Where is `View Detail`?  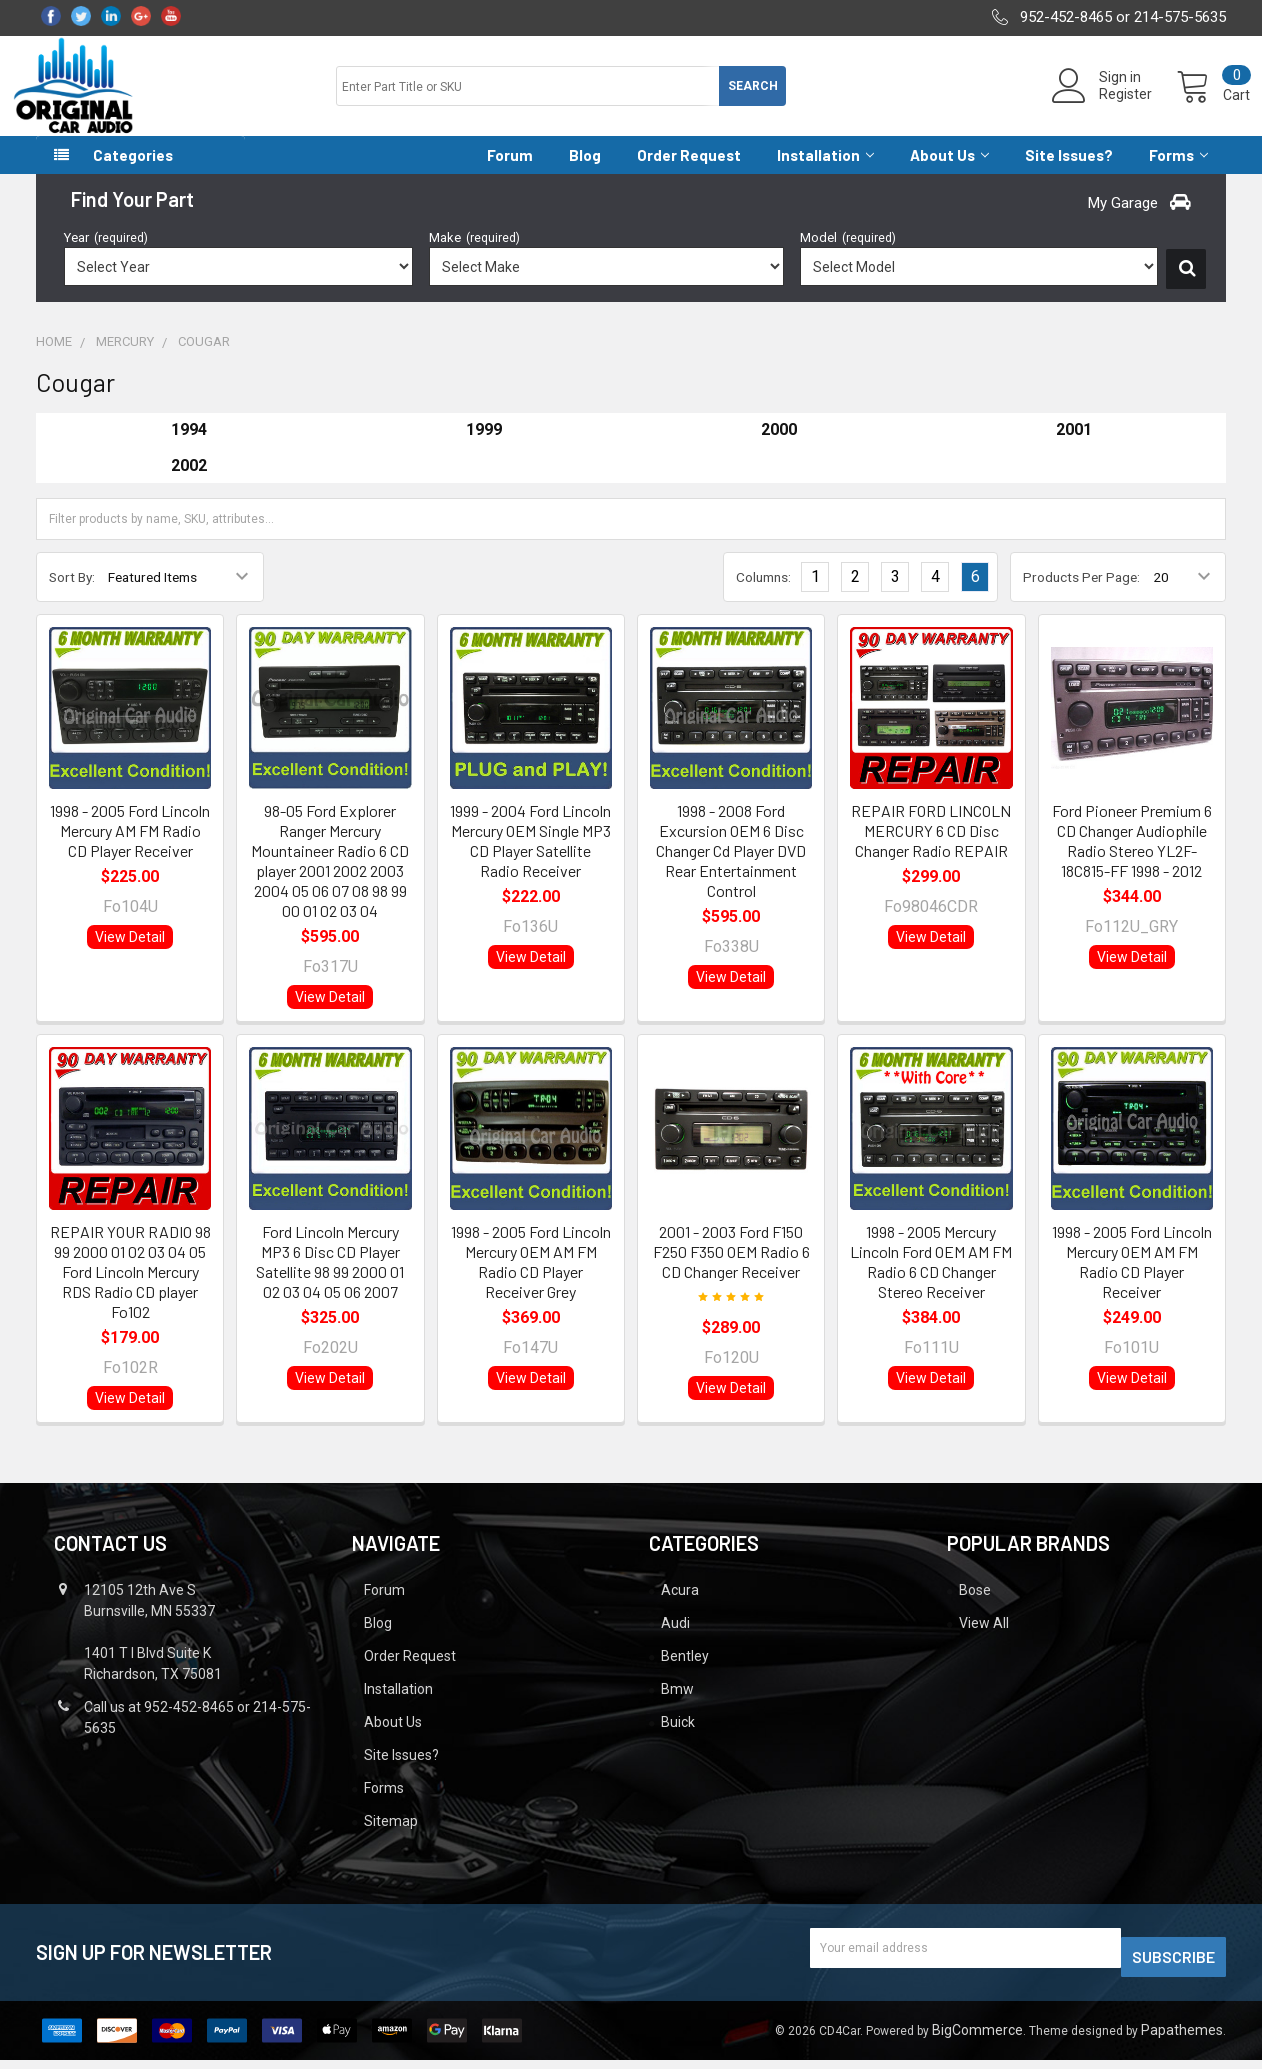
View Detail is located at coordinates (130, 955).